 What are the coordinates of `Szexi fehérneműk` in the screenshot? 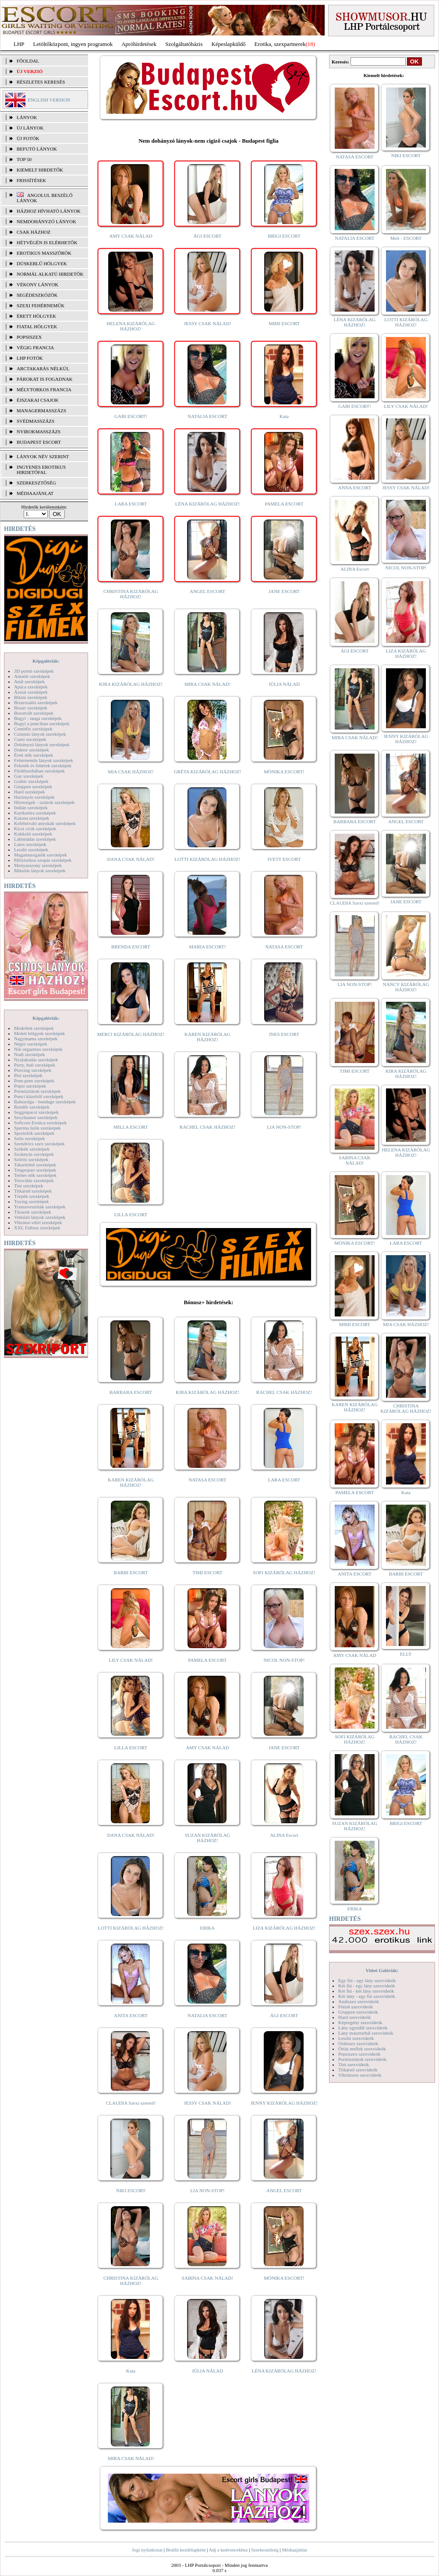 It's located at (40, 305).